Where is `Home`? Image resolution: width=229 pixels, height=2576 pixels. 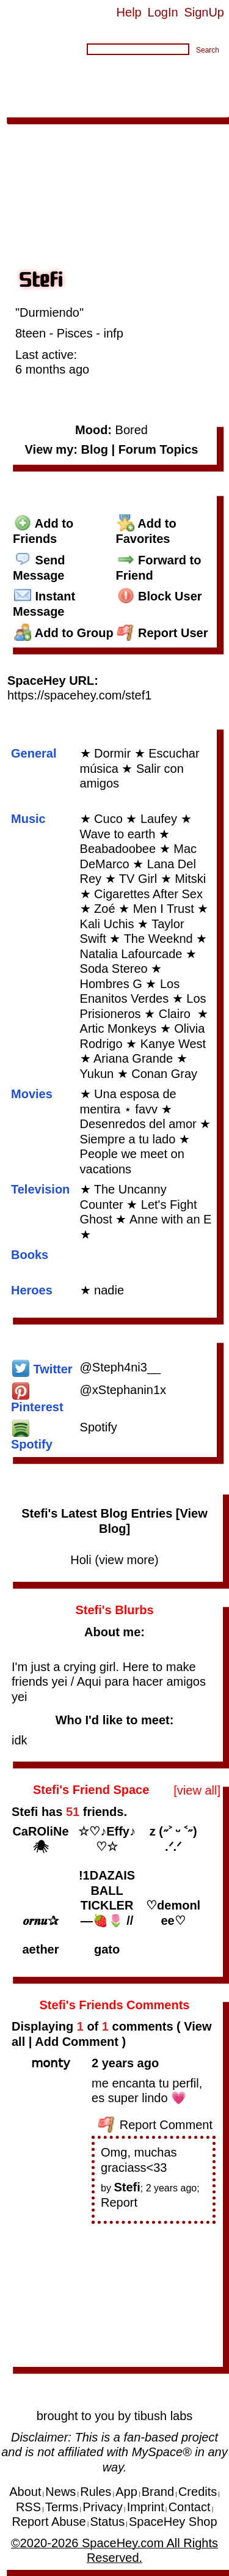
Home is located at coordinates (20, 76).